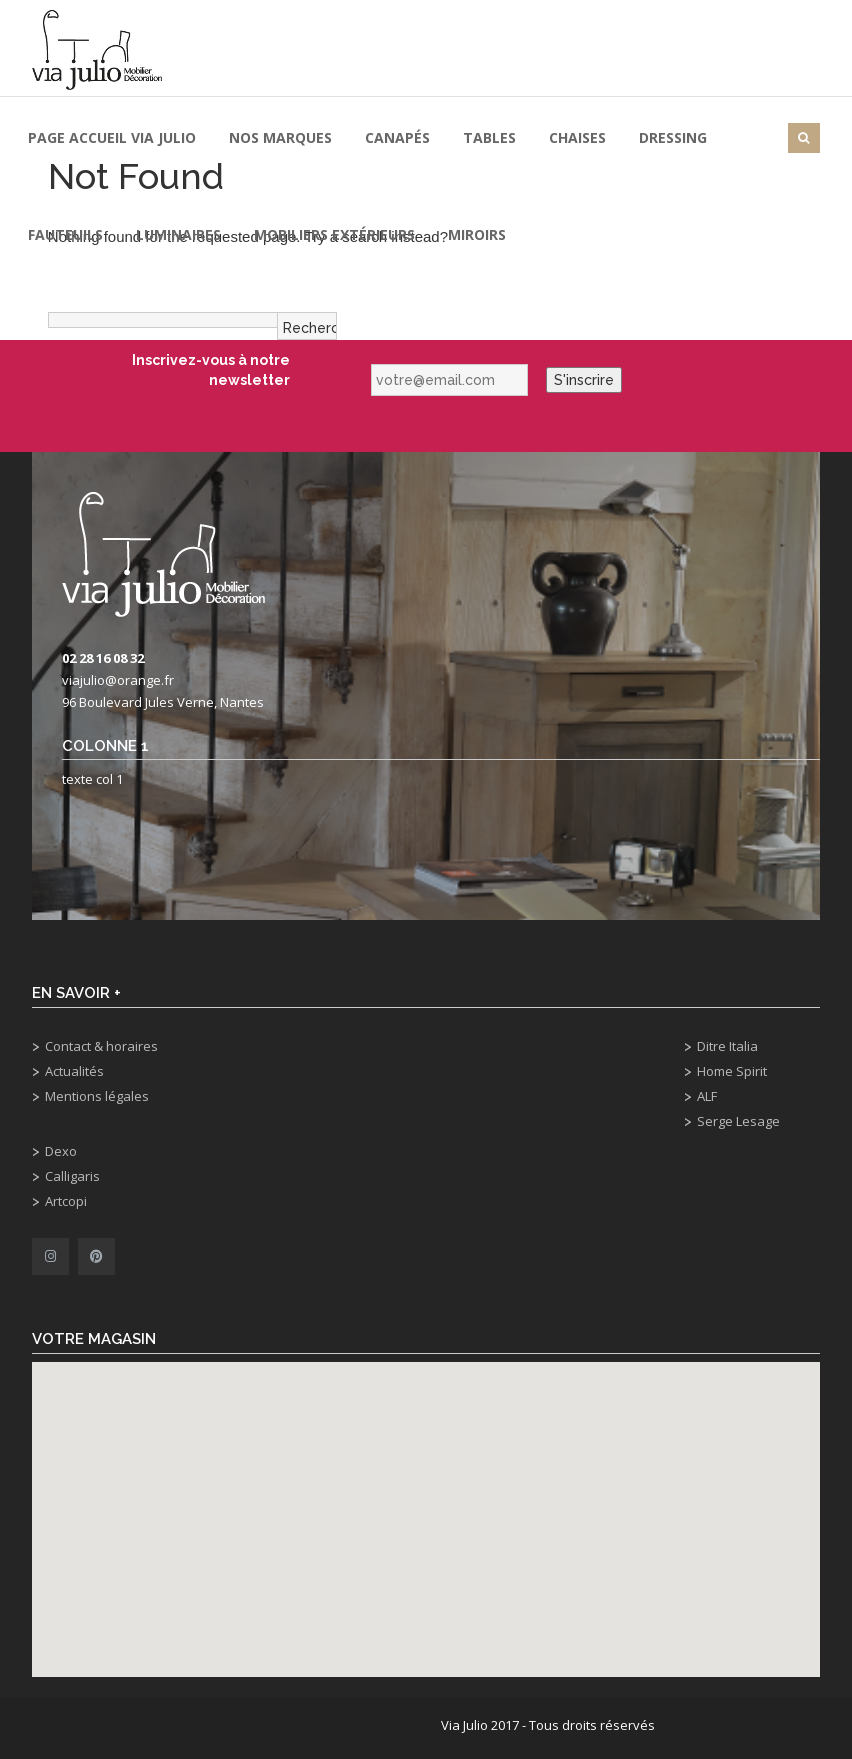  I want to click on Mentions légales, so click(97, 1096).